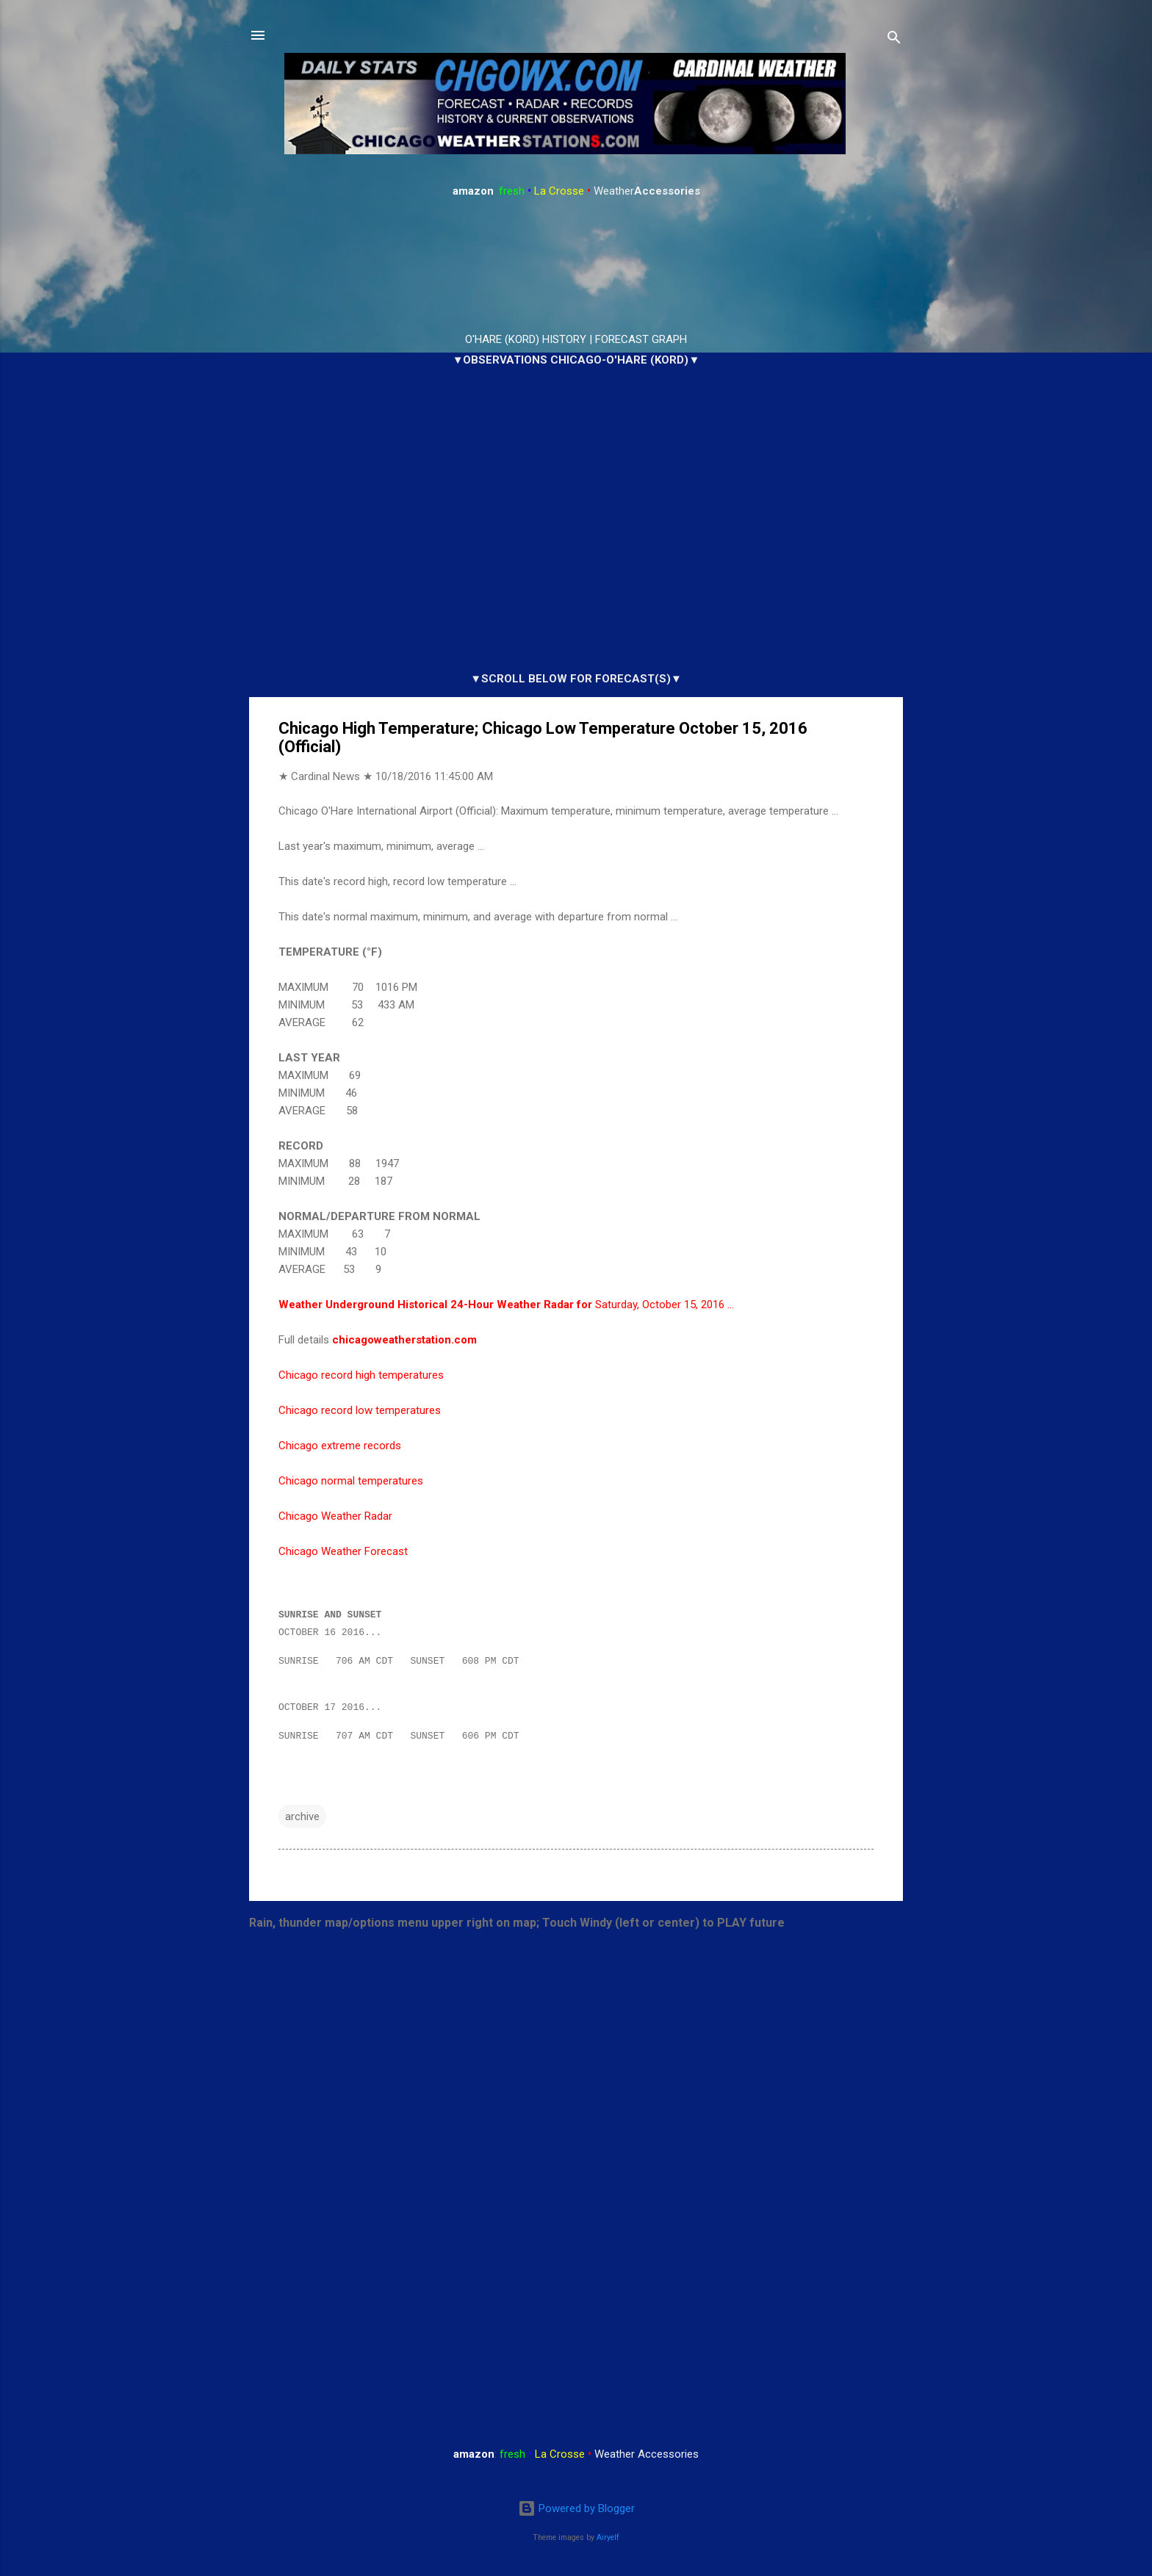  Describe the element at coordinates (894, 40) in the screenshot. I see `[Search]` at that location.